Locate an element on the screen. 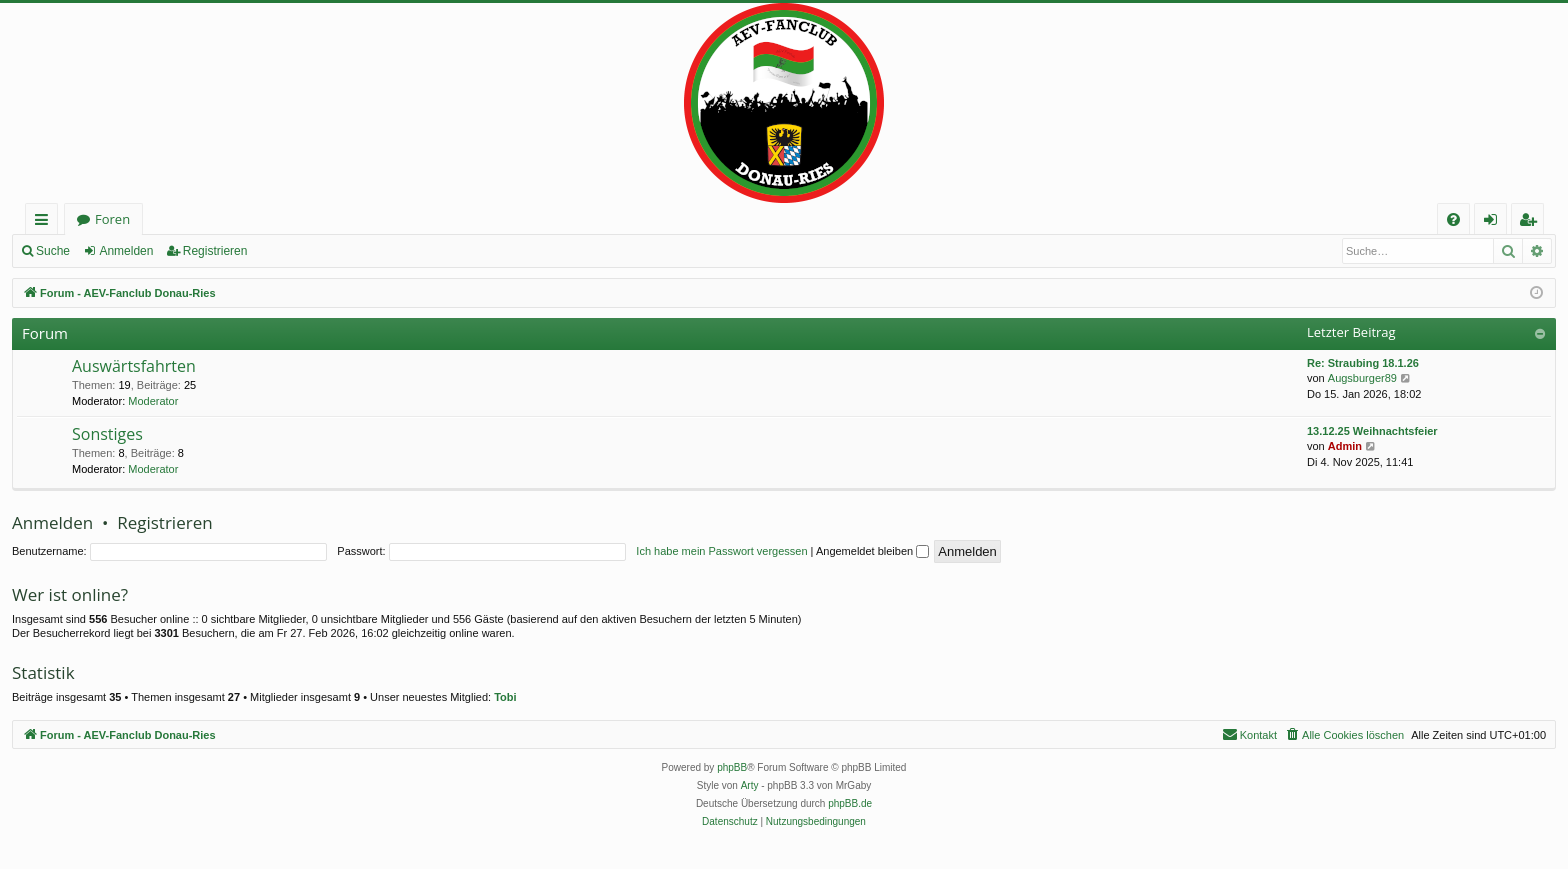 The image size is (1568, 869). Moderator is located at coordinates (153, 401).